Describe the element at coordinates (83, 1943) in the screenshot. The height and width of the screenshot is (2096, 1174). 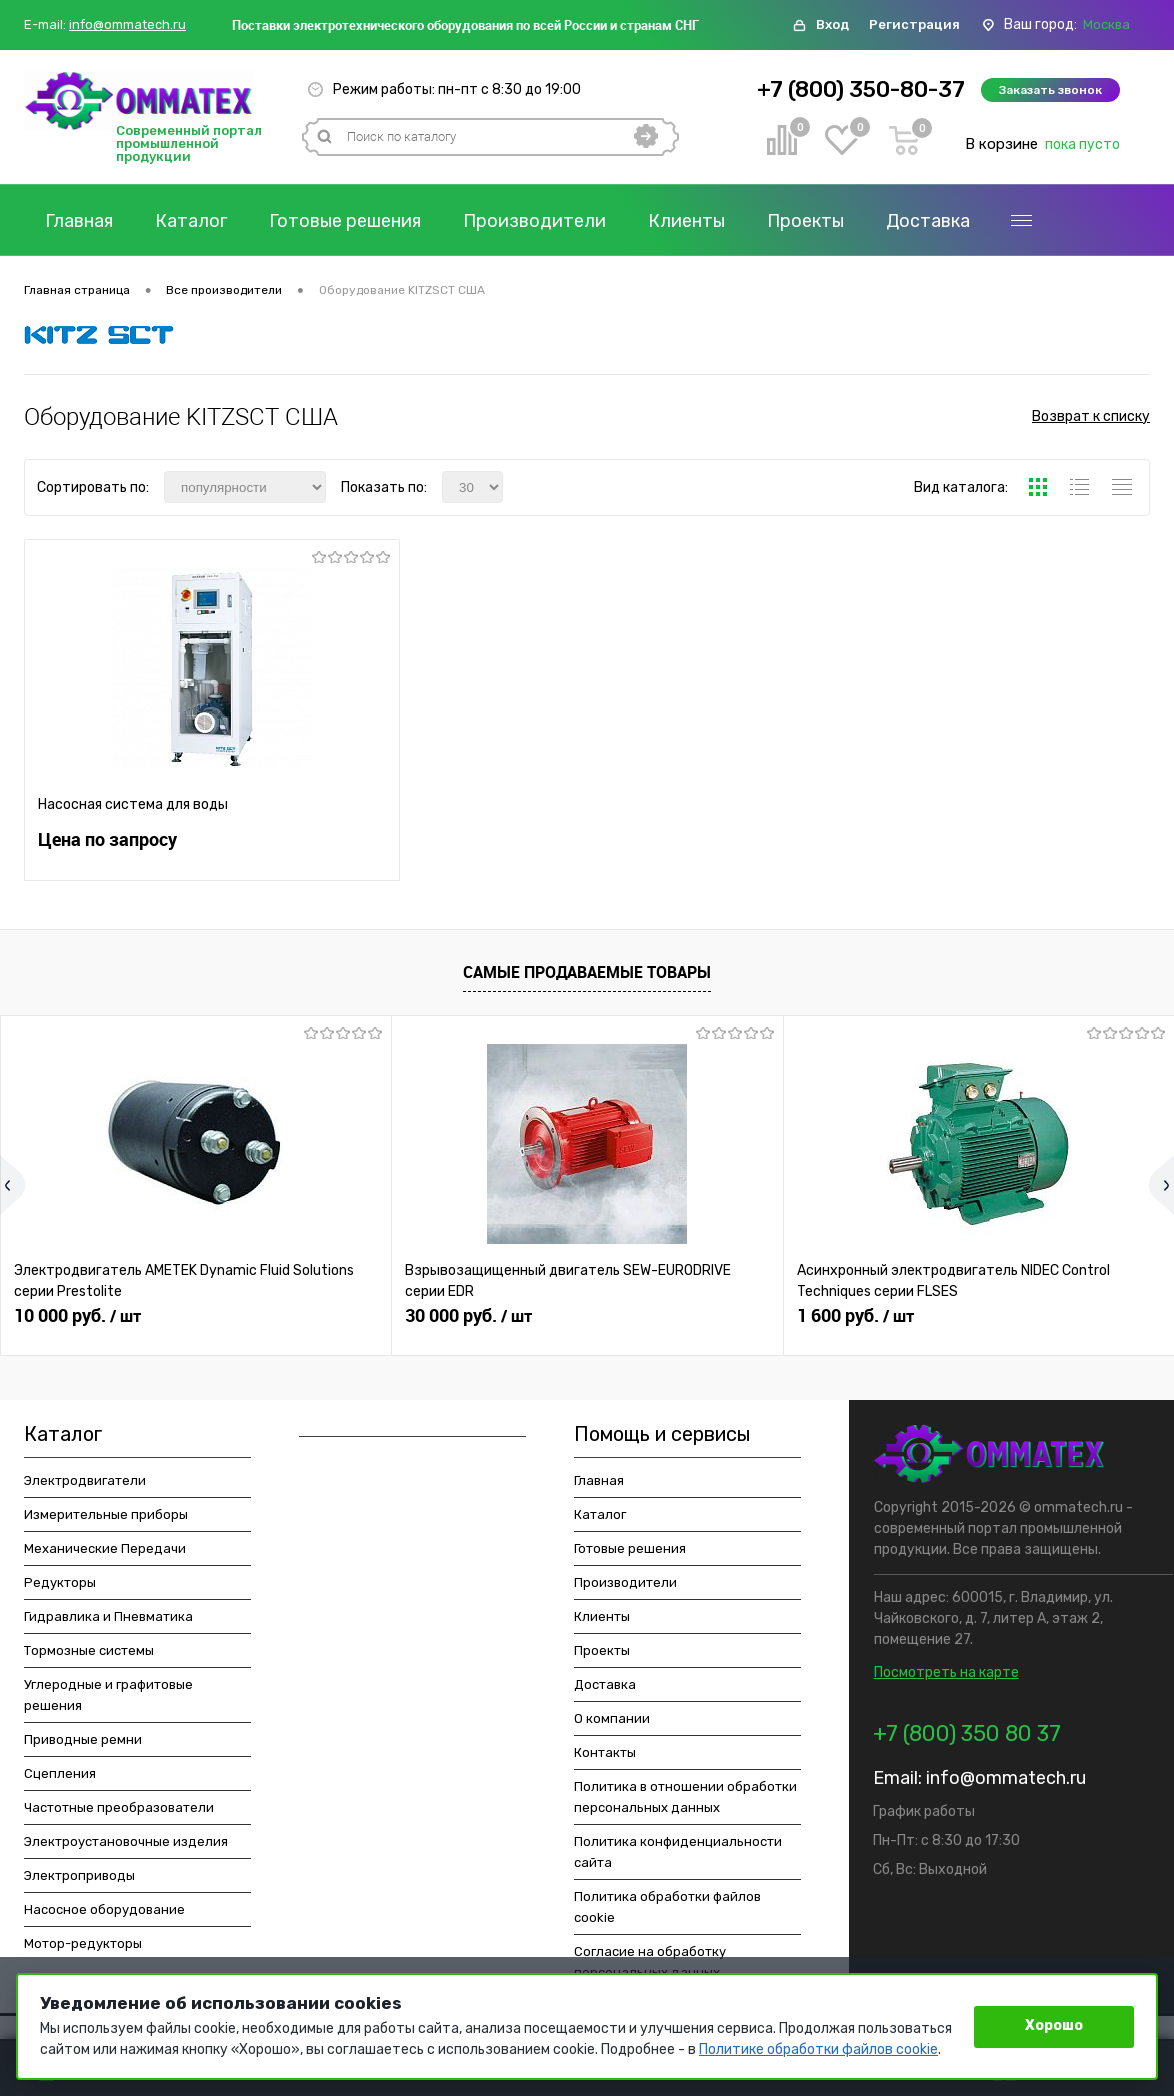
I see `Мотор-редукторы` at that location.